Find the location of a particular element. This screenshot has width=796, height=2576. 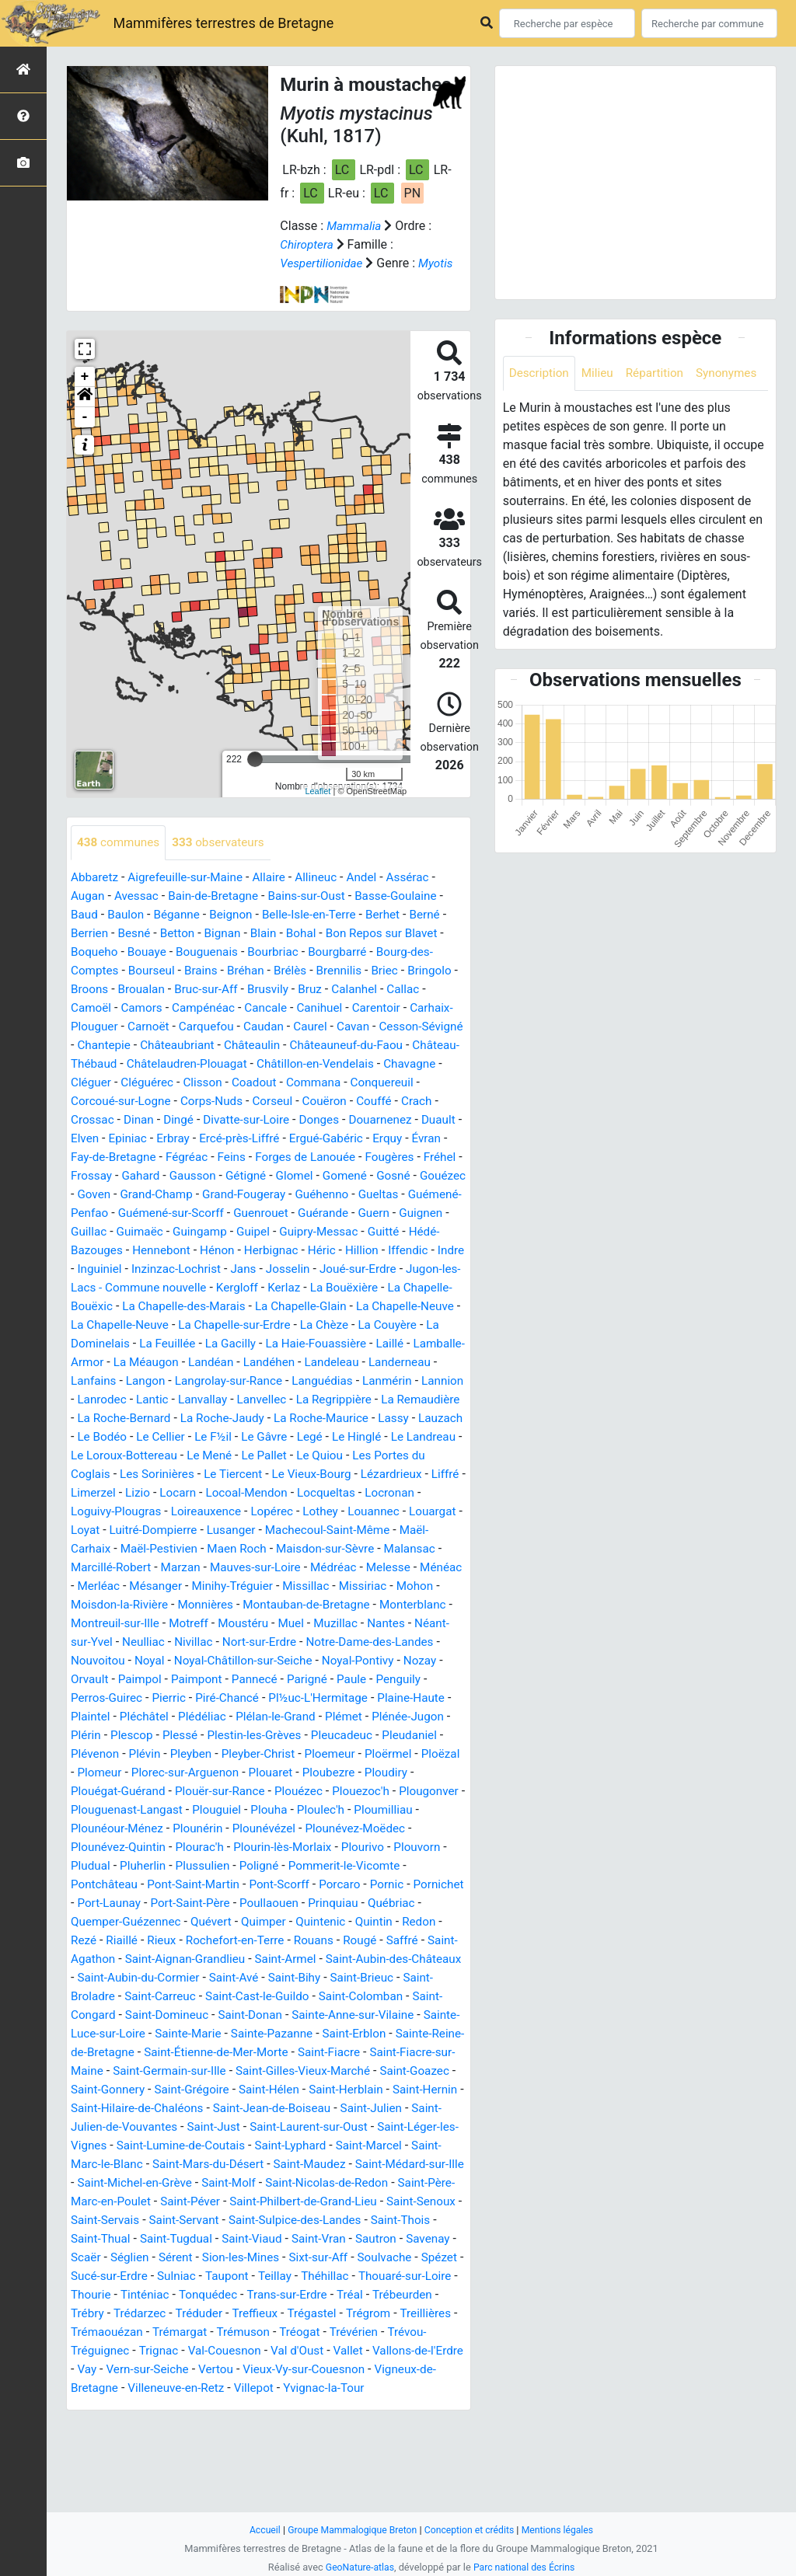

Vieux-Vy-sur-Couesnon is located at coordinates (351, 2463).